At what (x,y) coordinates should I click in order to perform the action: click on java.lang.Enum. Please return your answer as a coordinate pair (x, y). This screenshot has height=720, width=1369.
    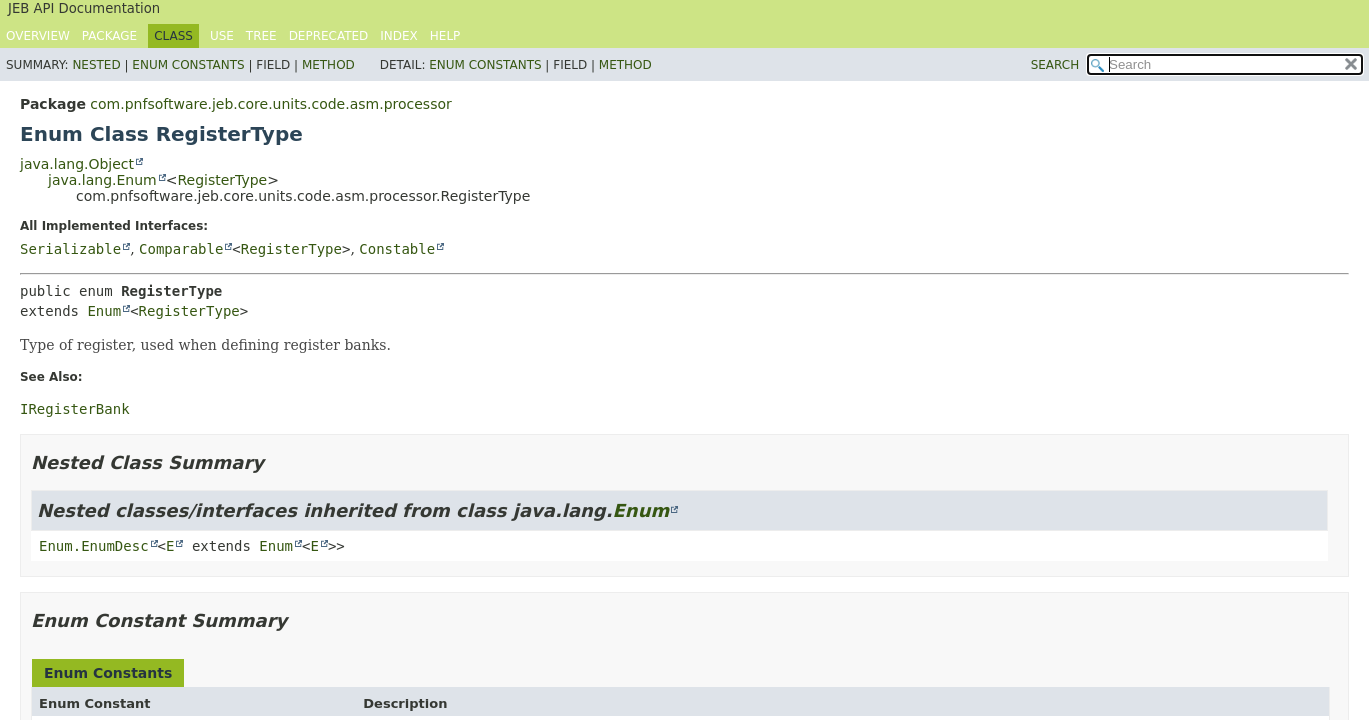
    Looking at the image, I should click on (102, 180).